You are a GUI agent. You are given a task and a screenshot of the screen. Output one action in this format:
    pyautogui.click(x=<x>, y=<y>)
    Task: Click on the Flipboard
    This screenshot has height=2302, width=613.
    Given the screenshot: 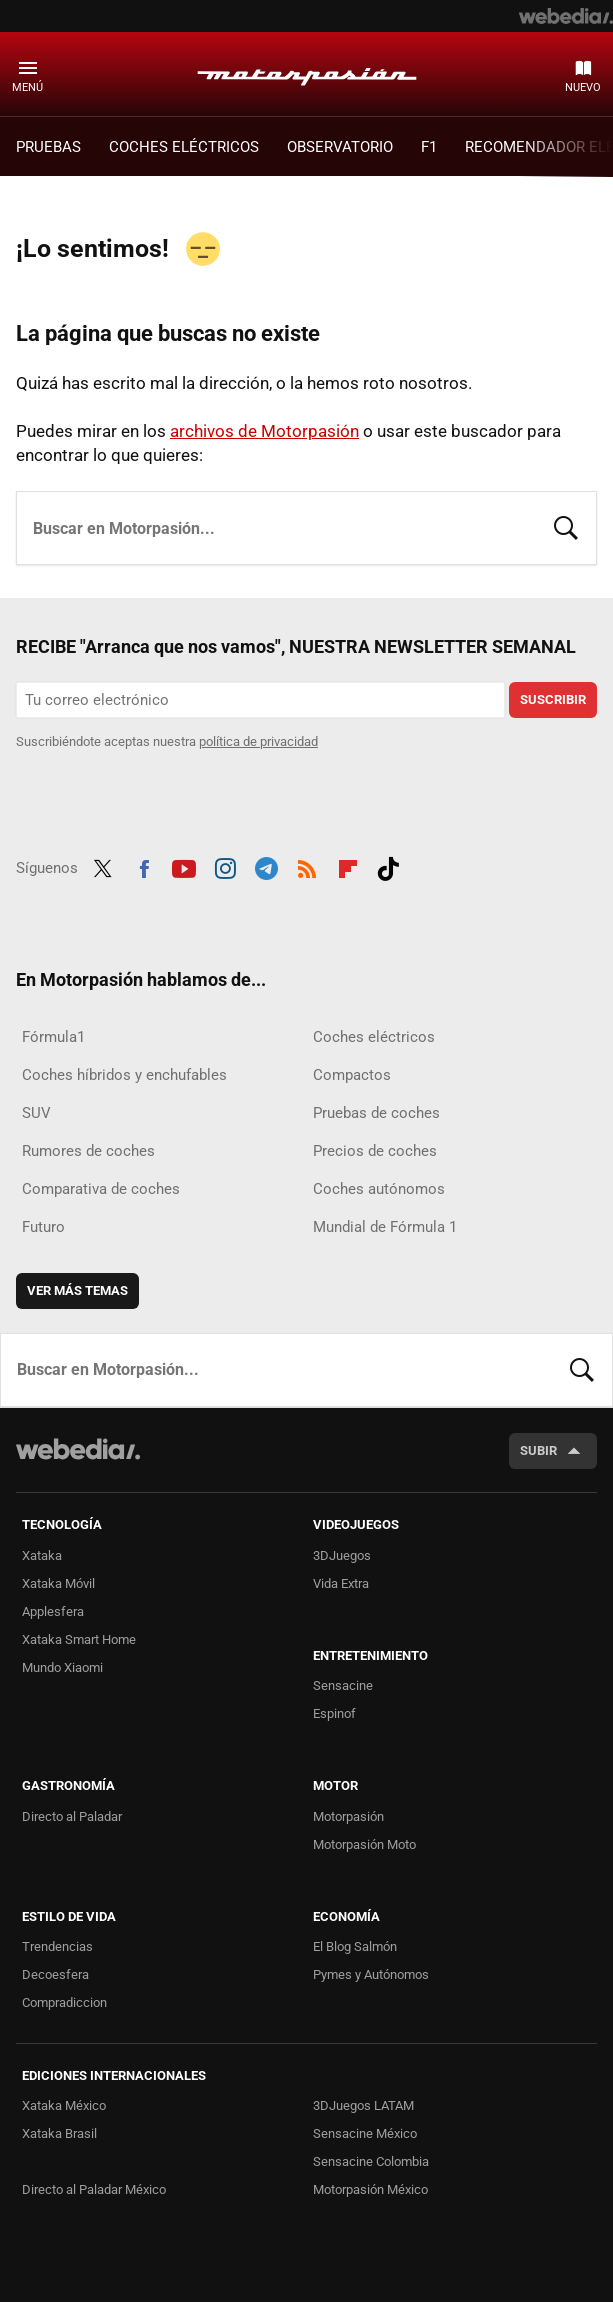 What is the action you would take?
    pyautogui.click(x=348, y=866)
    